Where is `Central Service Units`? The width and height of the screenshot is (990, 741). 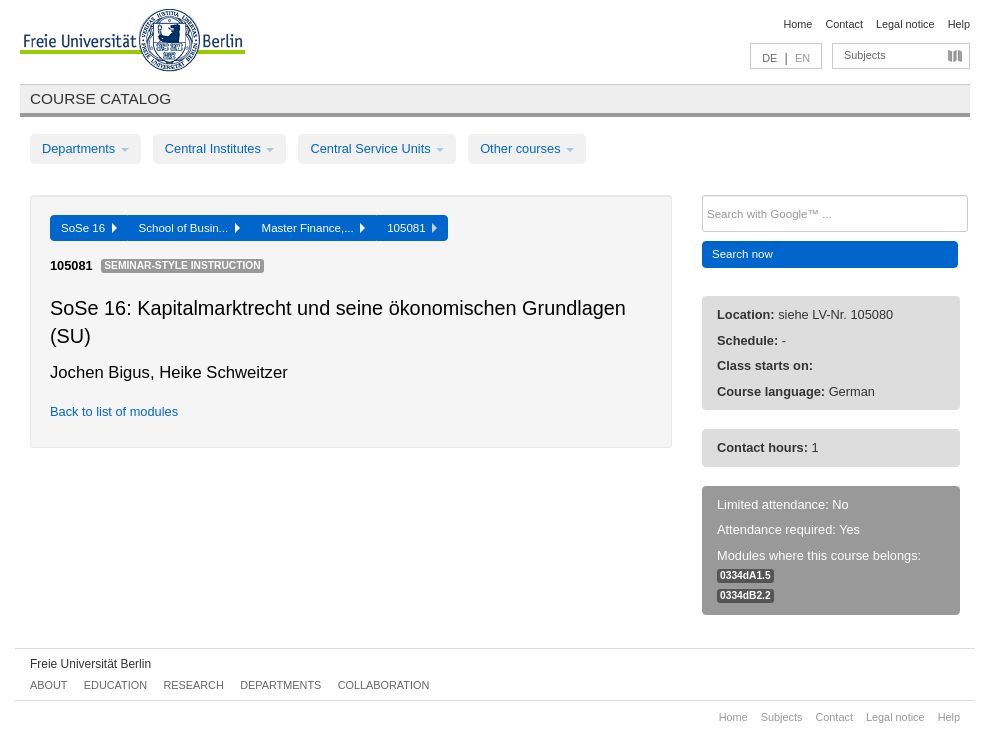
Central Service Units is located at coordinates (377, 148).